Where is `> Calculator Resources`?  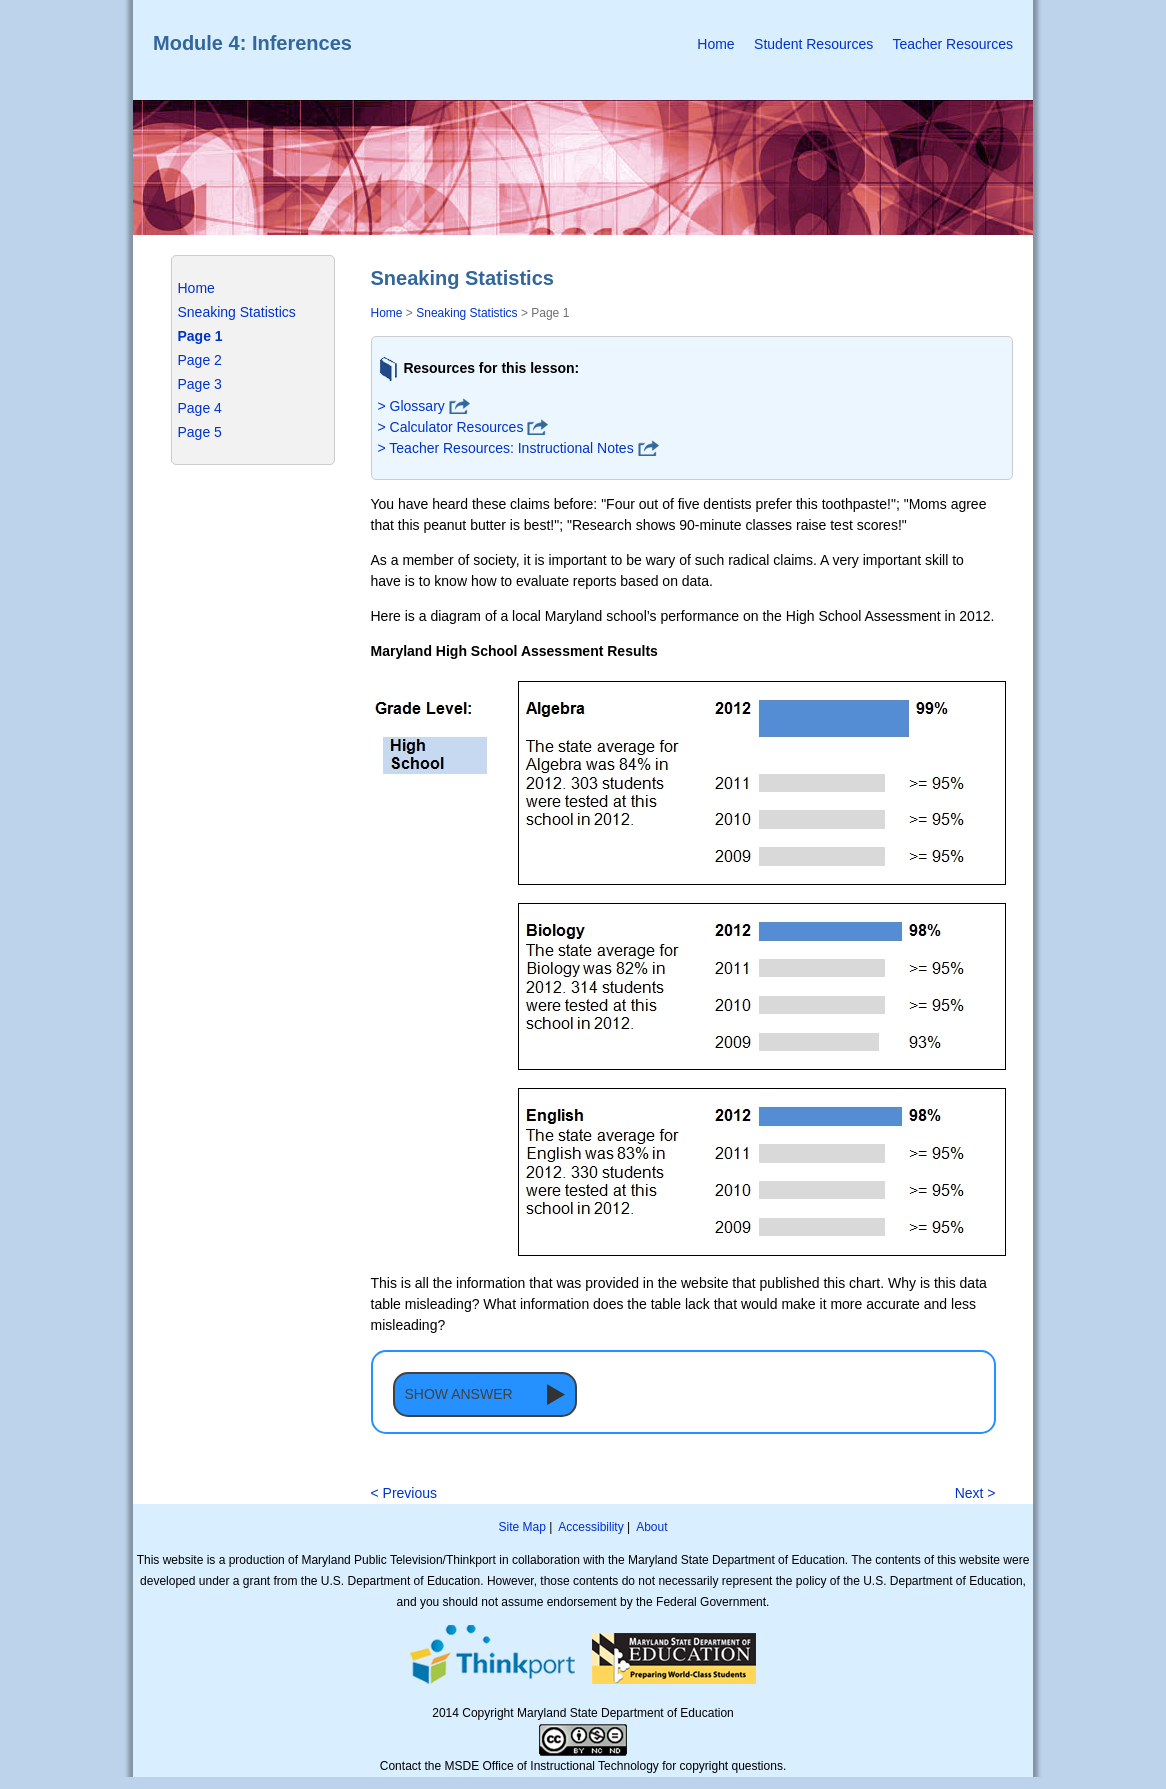
> Calculator Resources is located at coordinates (451, 427).